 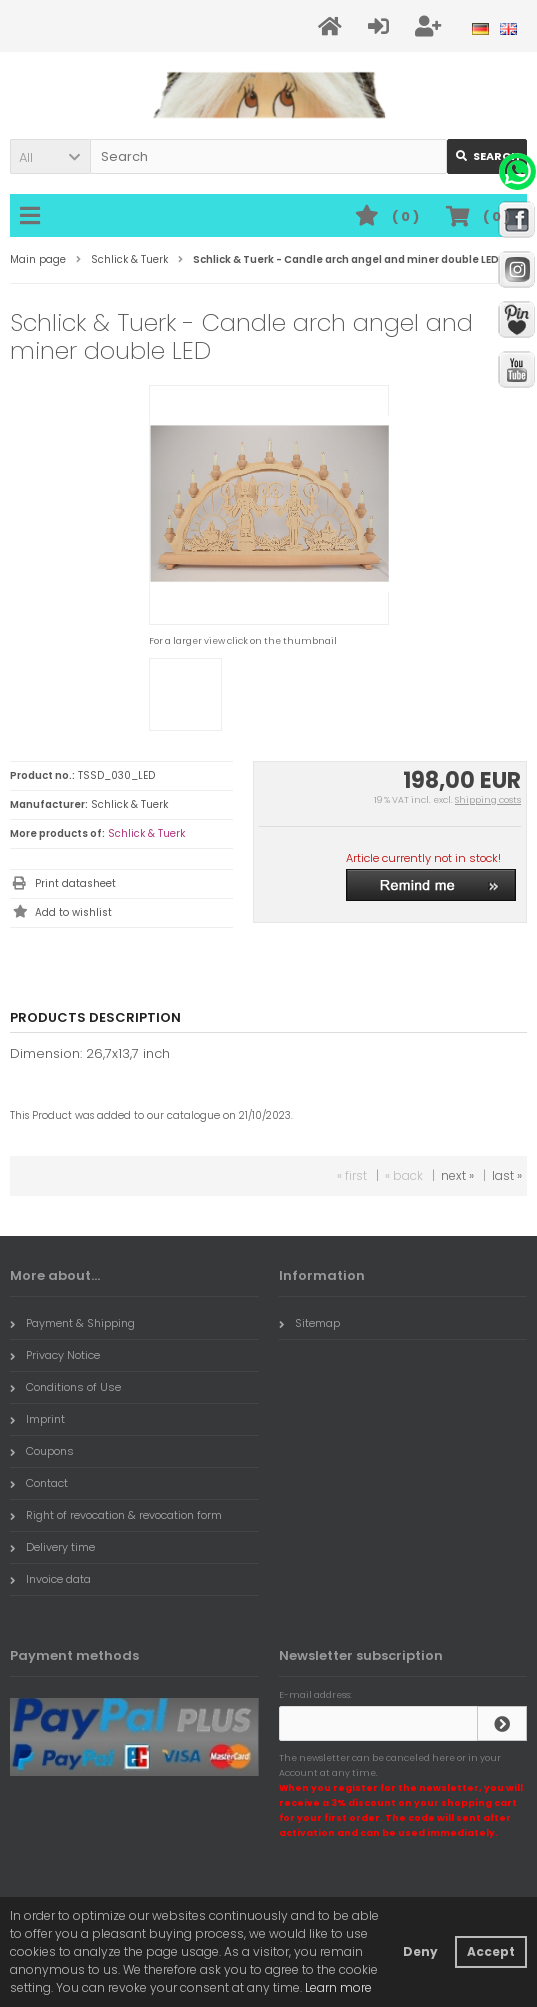 What do you see at coordinates (491, 1951) in the screenshot?
I see `Accept [button]` at bounding box center [491, 1951].